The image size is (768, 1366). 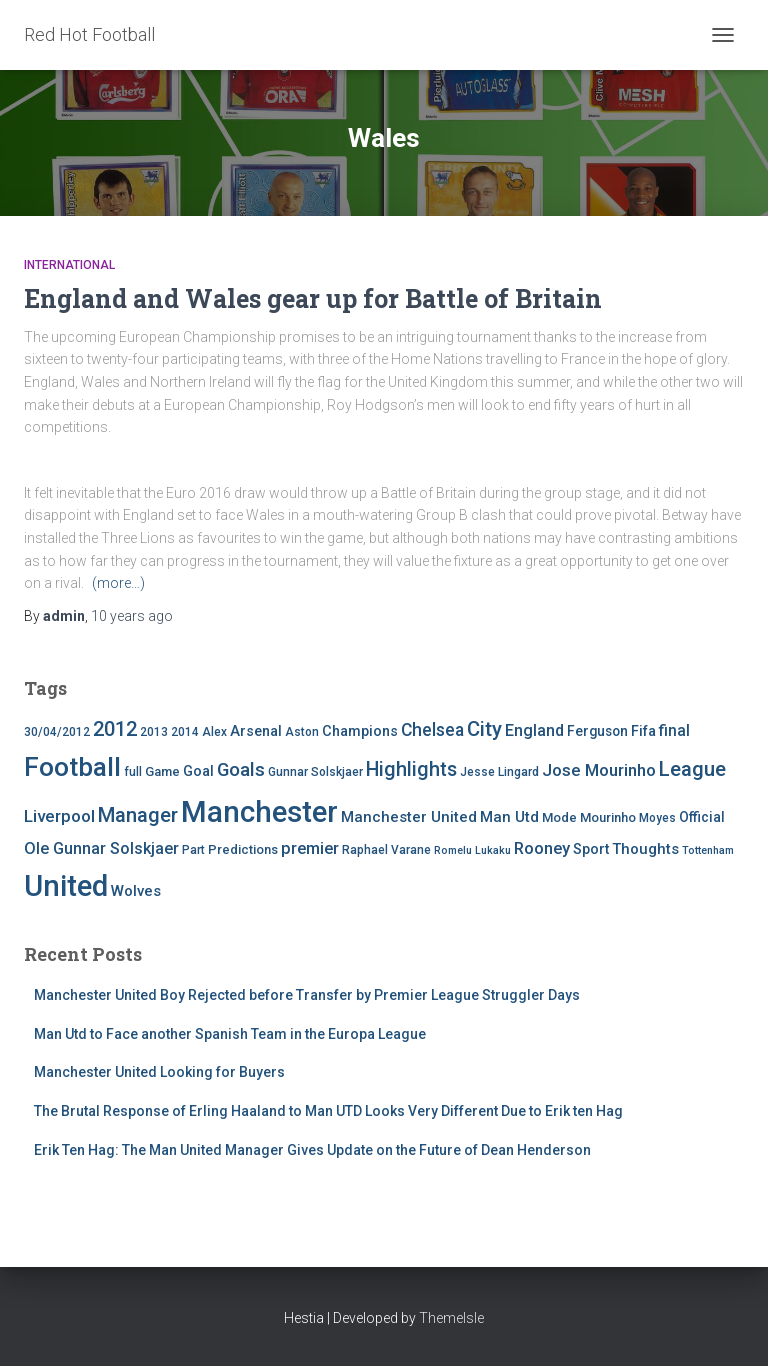 I want to click on Aston [Aston (4 items)], so click(x=302, y=732).